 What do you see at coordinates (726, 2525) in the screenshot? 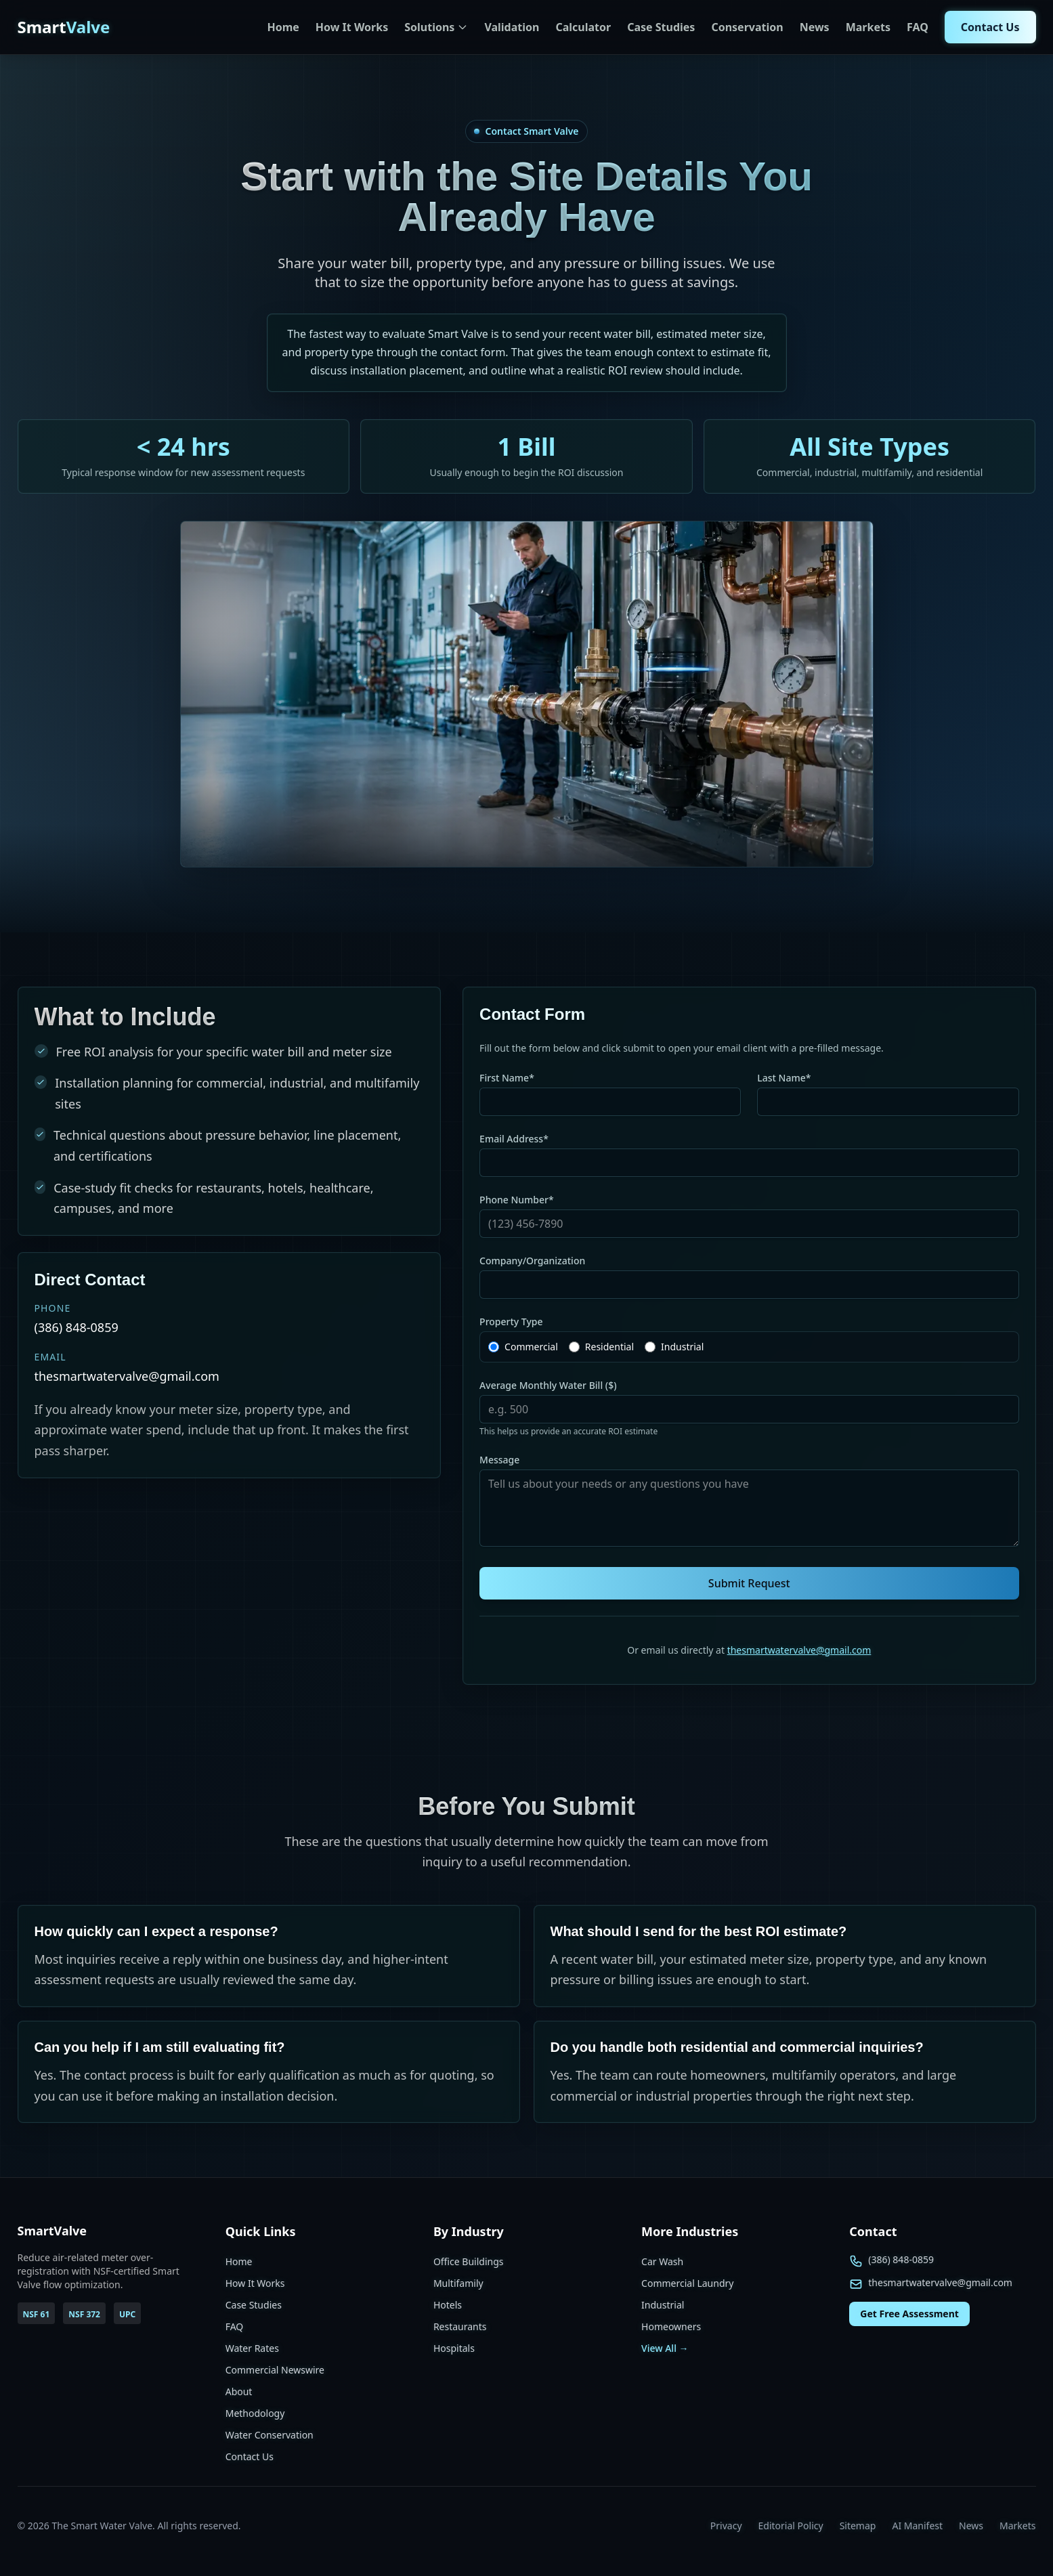
I see `Privacy` at bounding box center [726, 2525].